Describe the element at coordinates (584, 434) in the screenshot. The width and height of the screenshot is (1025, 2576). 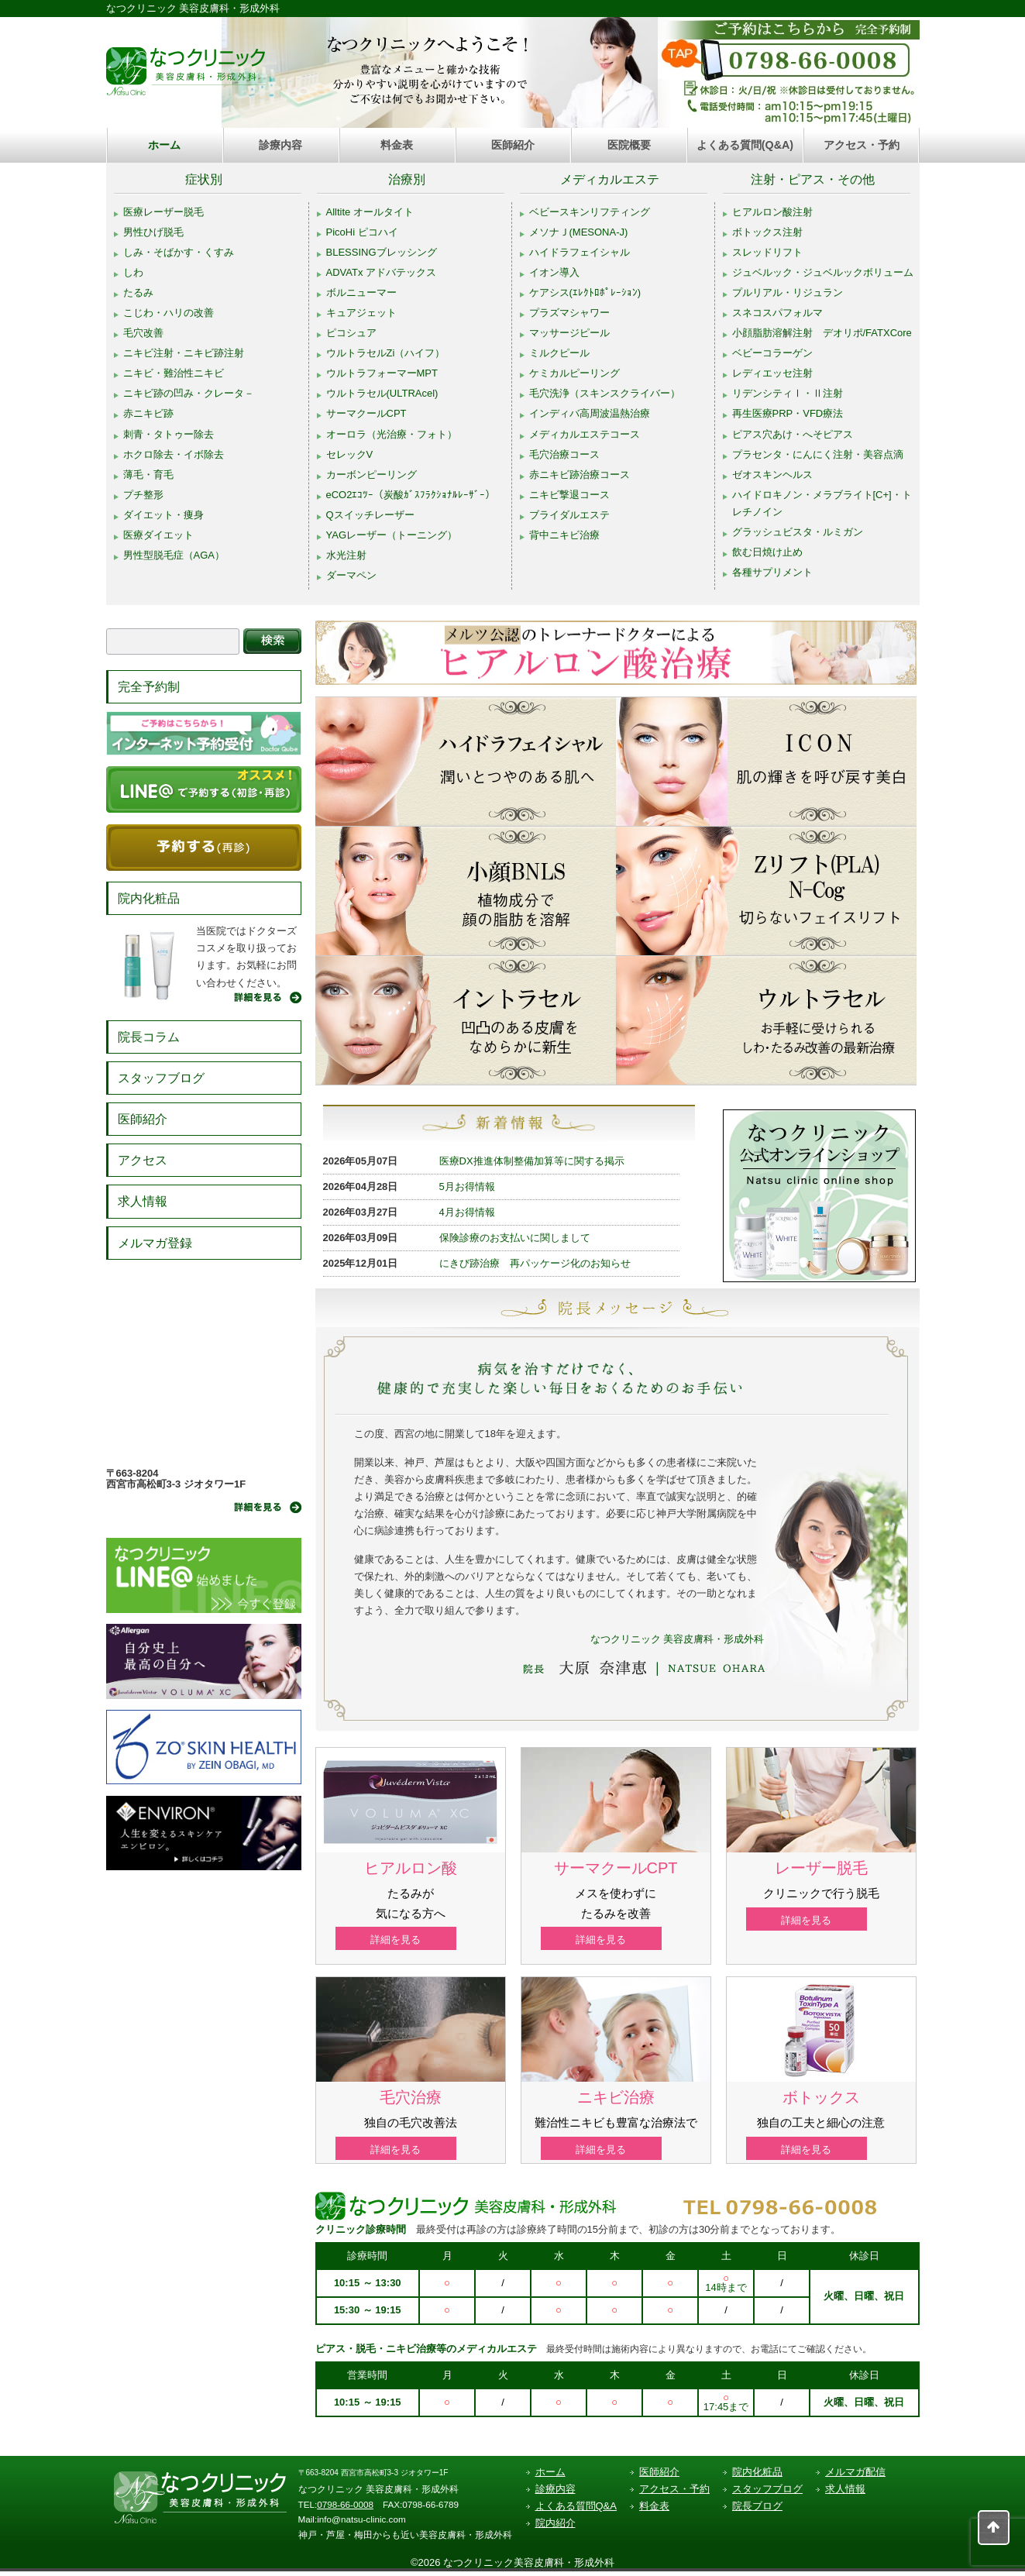
I see `メディカルエステコース` at that location.